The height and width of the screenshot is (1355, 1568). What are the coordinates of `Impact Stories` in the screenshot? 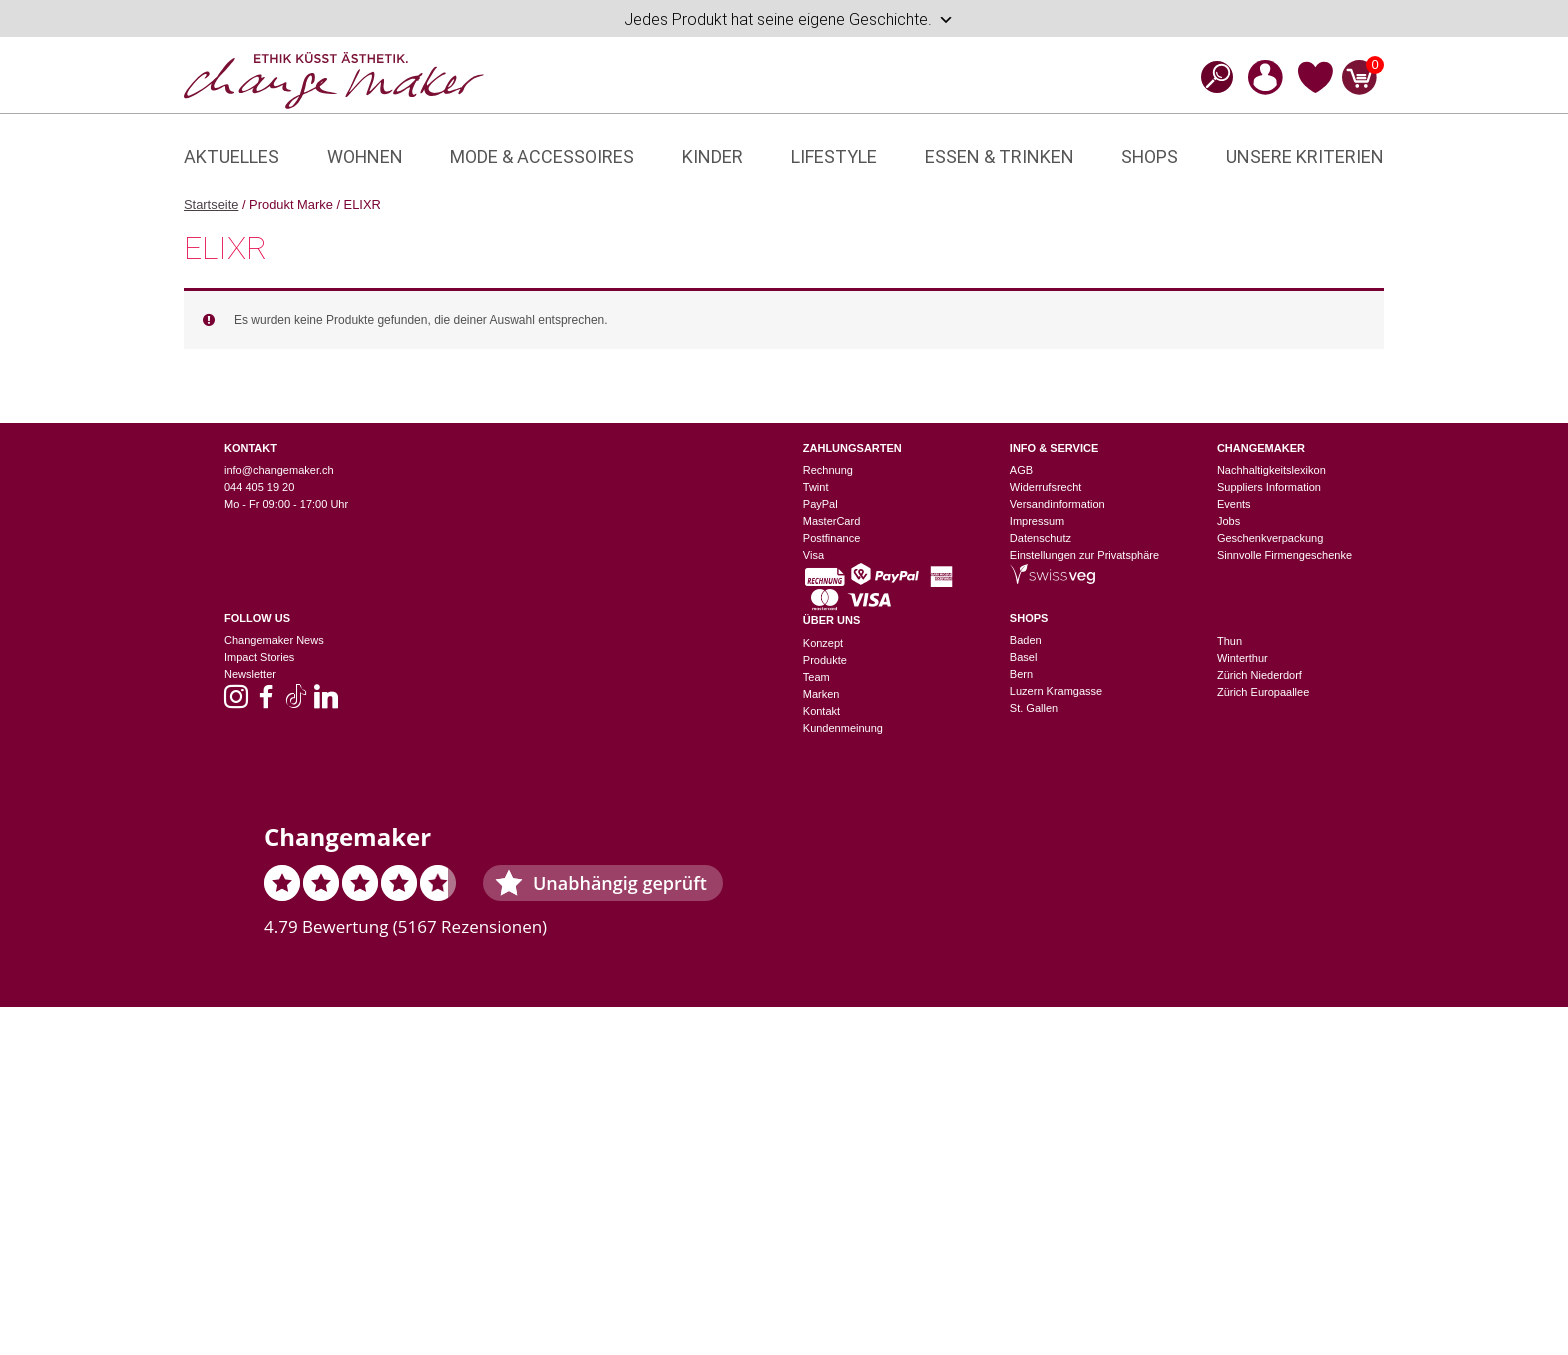 It's located at (259, 657).